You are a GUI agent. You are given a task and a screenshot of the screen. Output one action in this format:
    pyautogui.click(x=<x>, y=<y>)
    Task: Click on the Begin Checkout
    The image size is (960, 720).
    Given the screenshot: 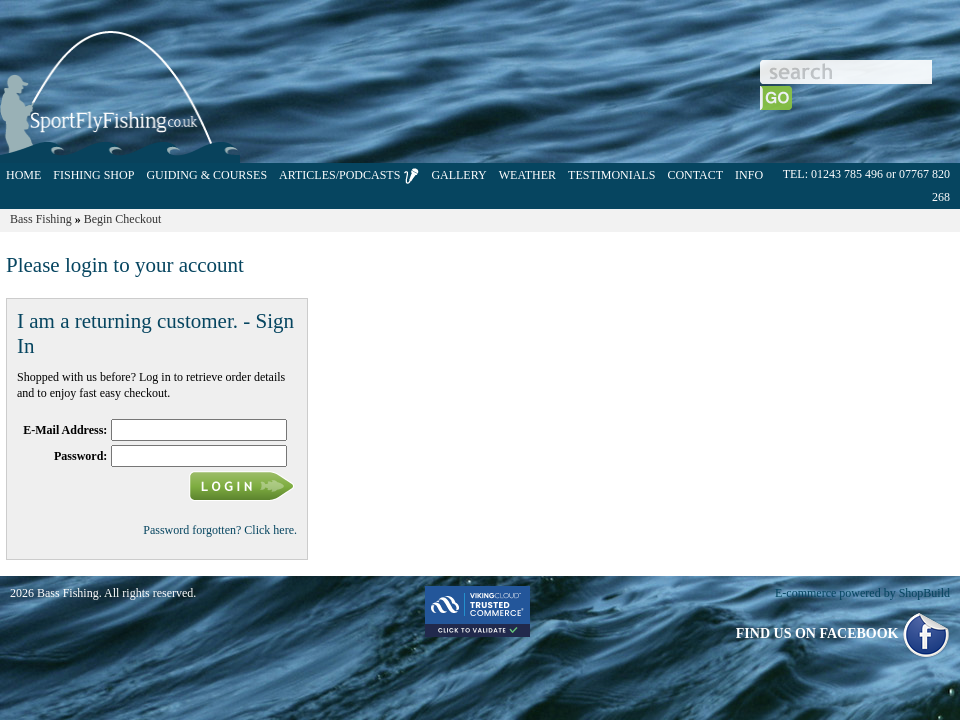 What is the action you would take?
    pyautogui.click(x=123, y=219)
    